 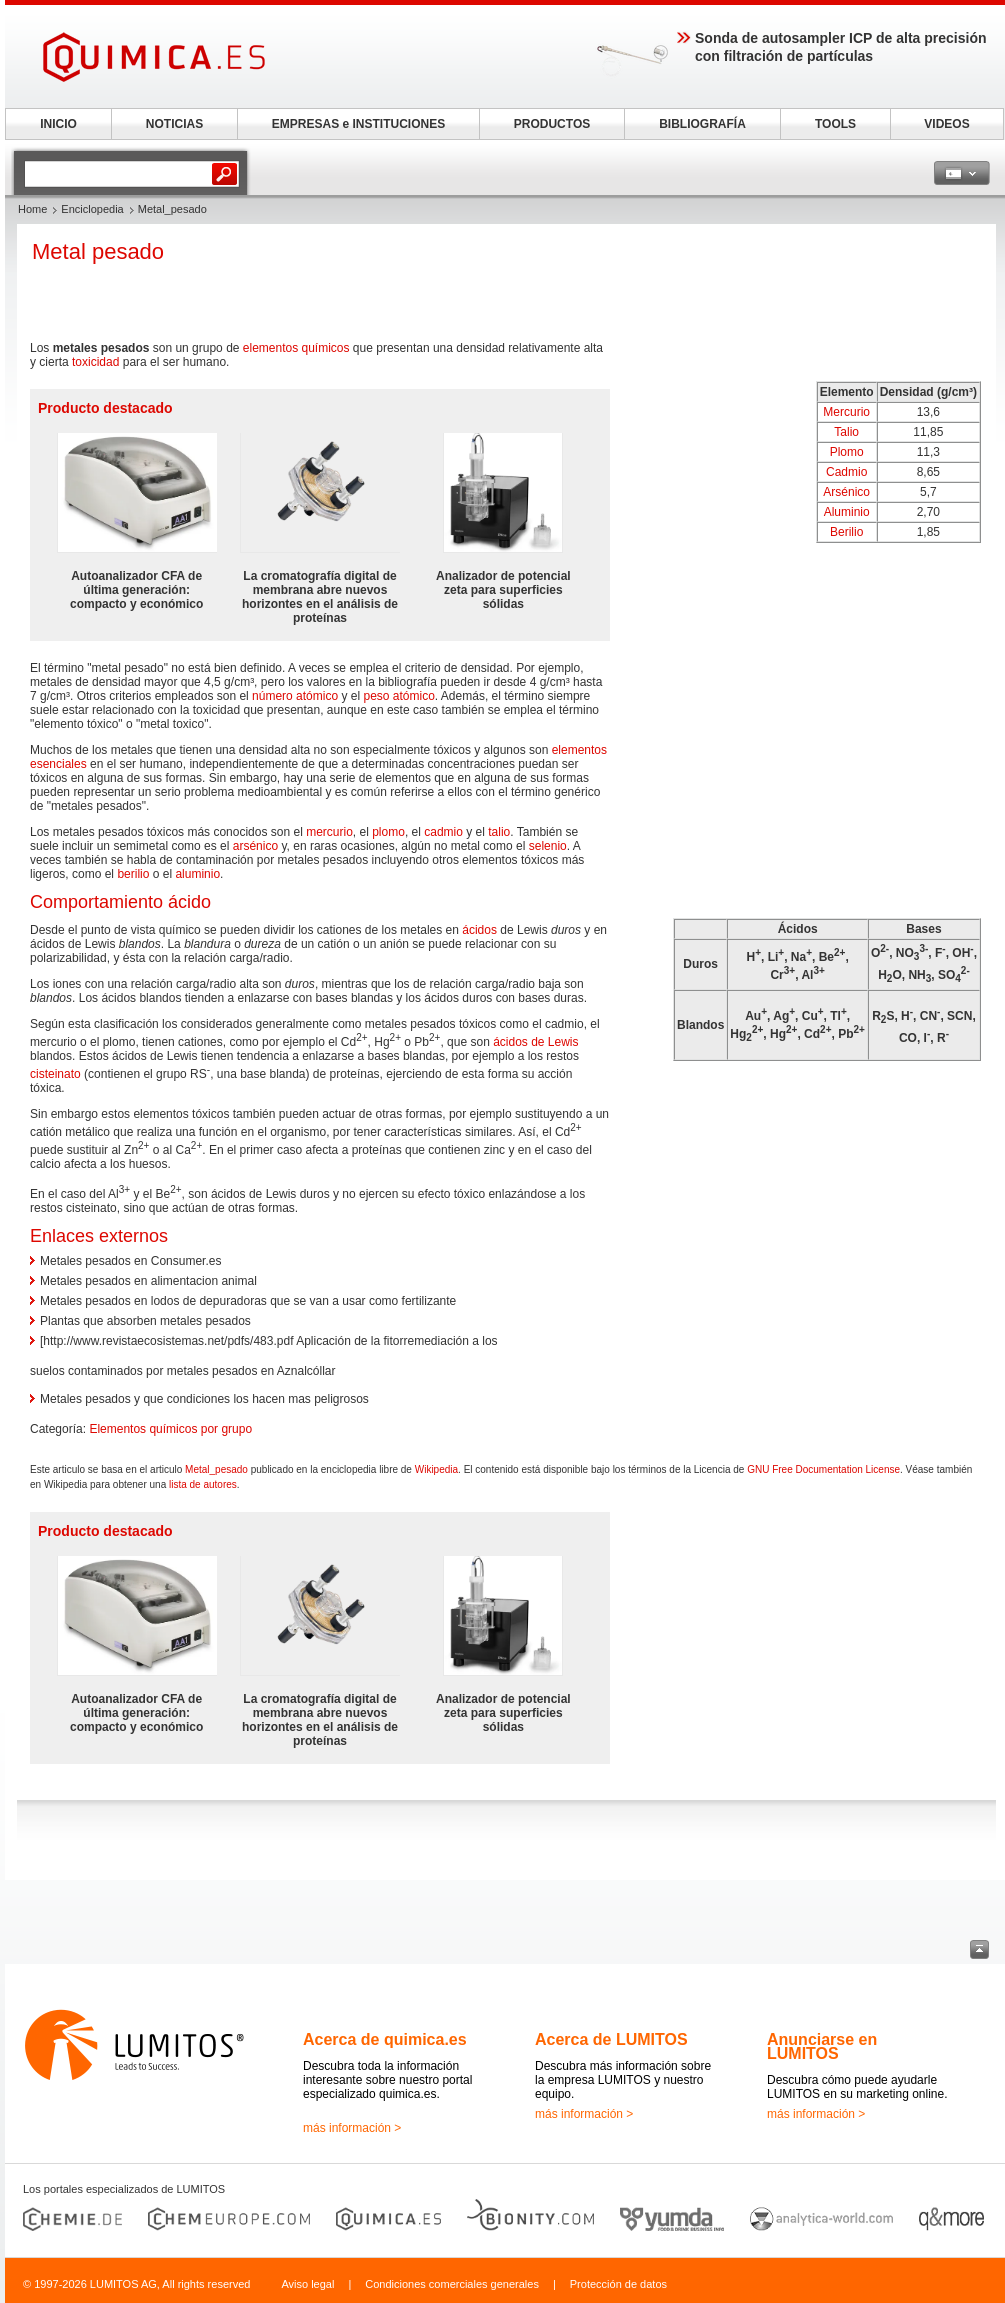 What do you see at coordinates (847, 452) in the screenshot?
I see `Plomo` at bounding box center [847, 452].